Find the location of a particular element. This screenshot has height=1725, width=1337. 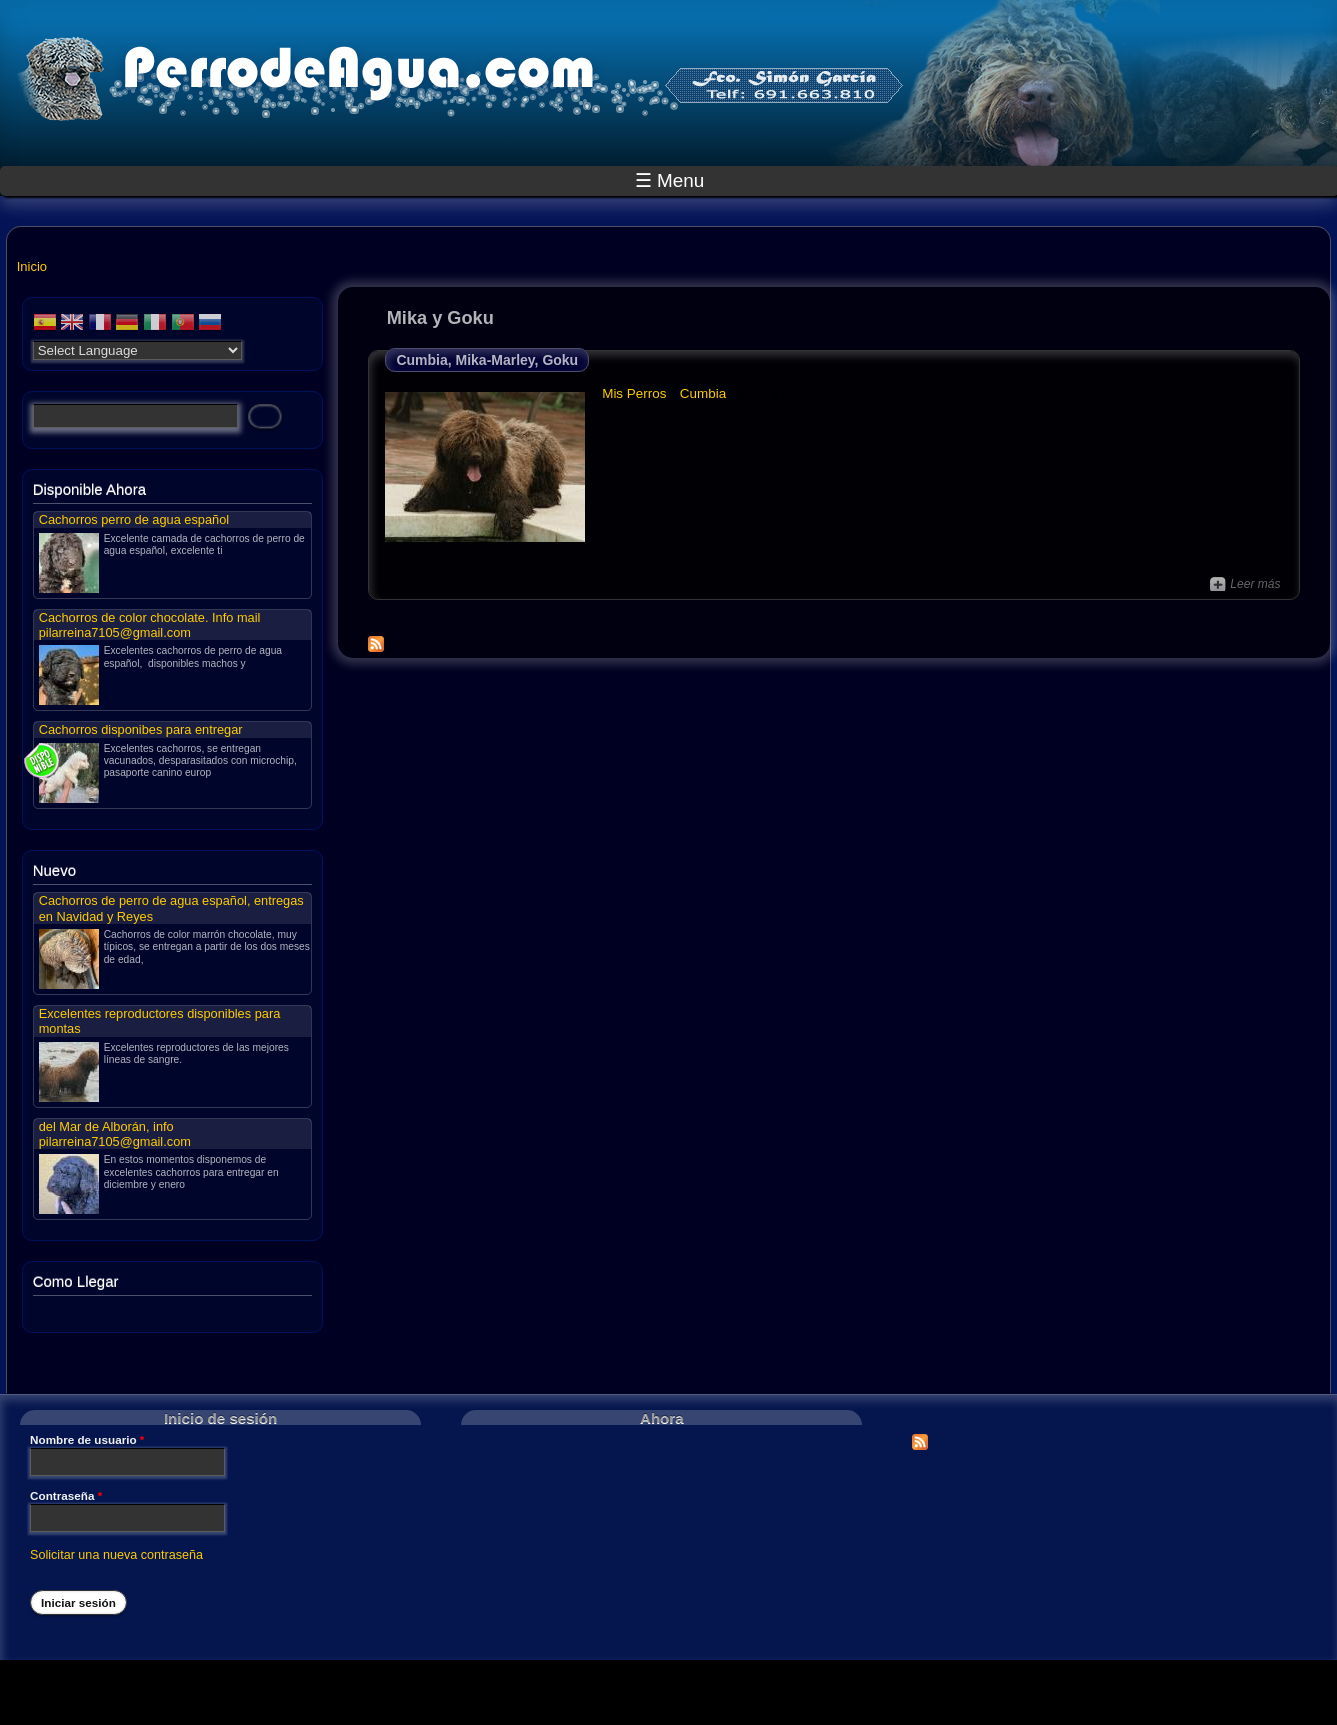

Nombre de usuario is located at coordinates (87, 1440).